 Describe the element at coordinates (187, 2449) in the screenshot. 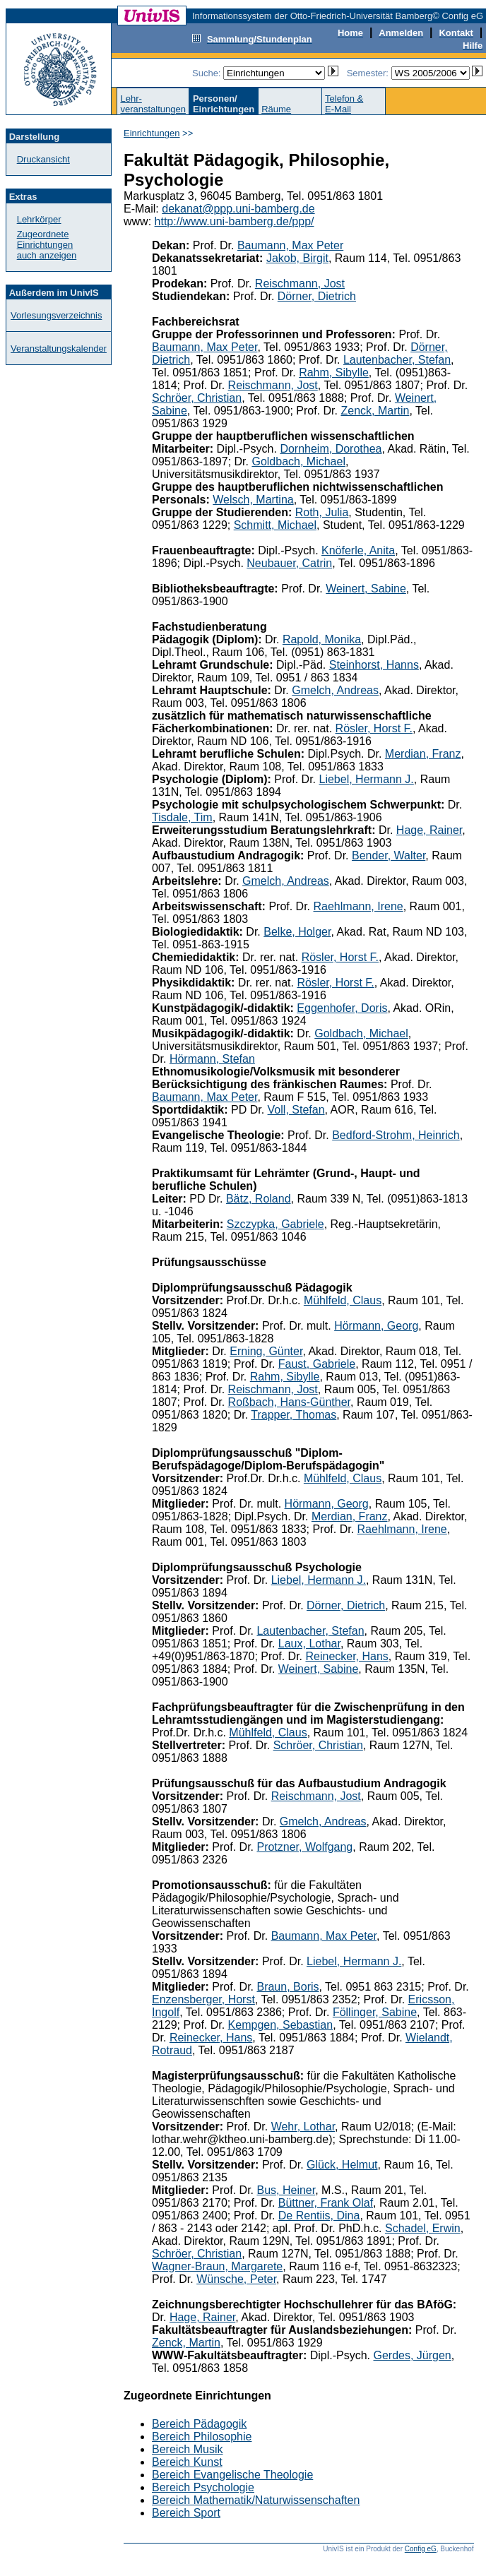

I see `Bereich Musik` at that location.